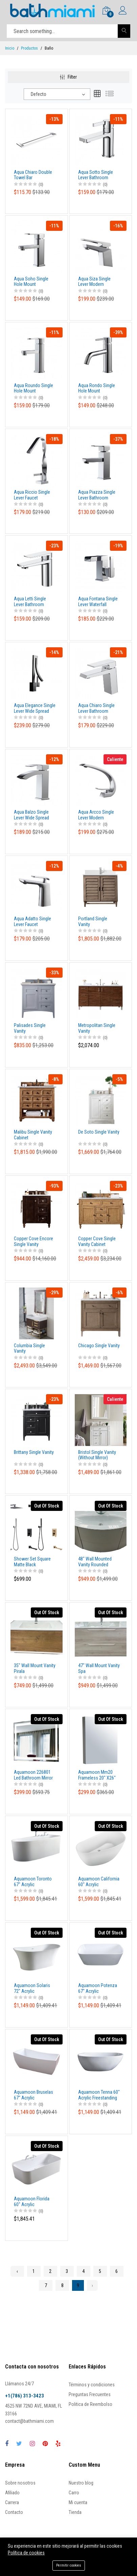 This screenshot has height=2576, width=137. Describe the element at coordinates (32, 921) in the screenshot. I see `Aqua Adatto Single Lever Faucet` at that location.